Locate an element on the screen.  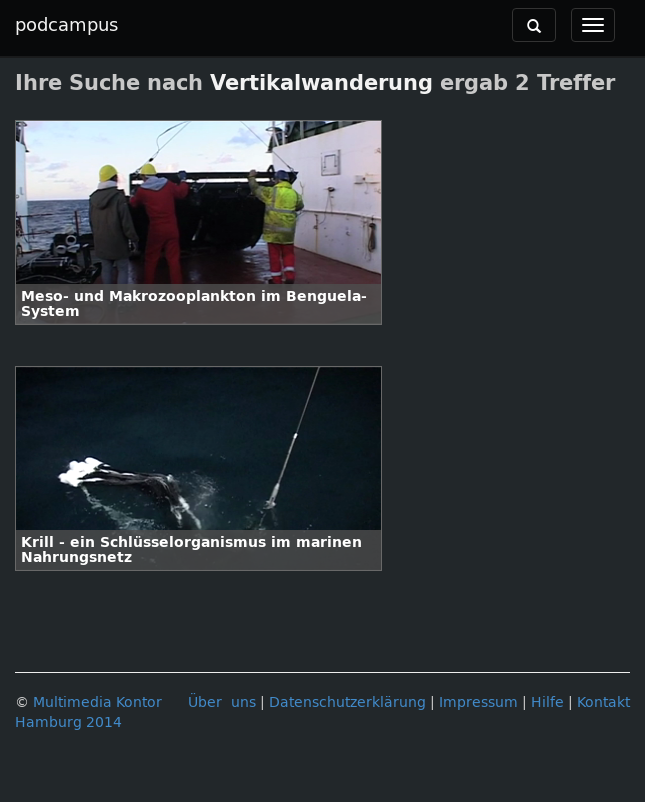
Kontakt is located at coordinates (603, 702).